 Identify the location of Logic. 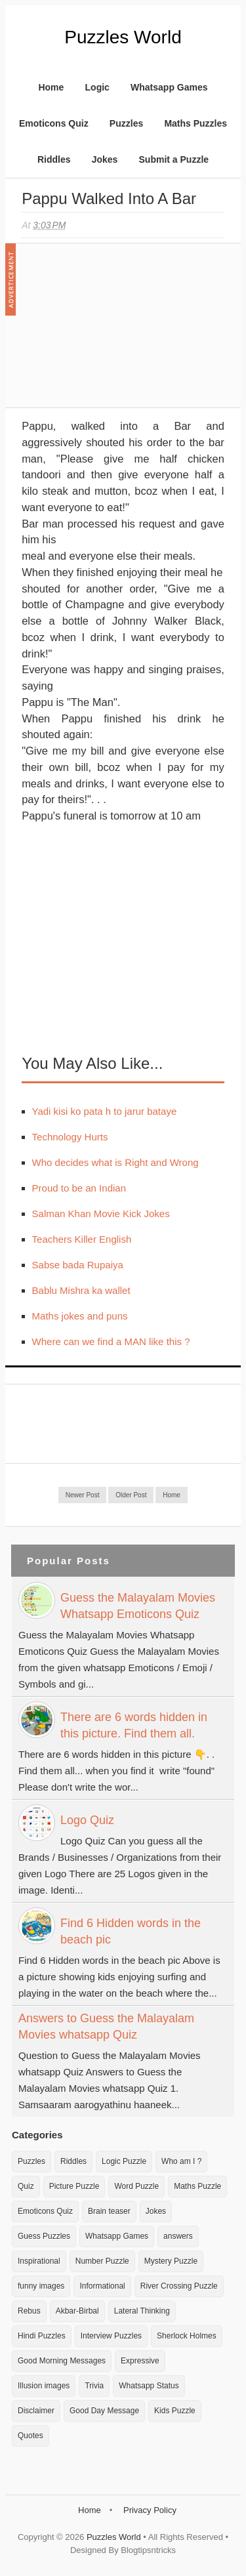
(97, 87).